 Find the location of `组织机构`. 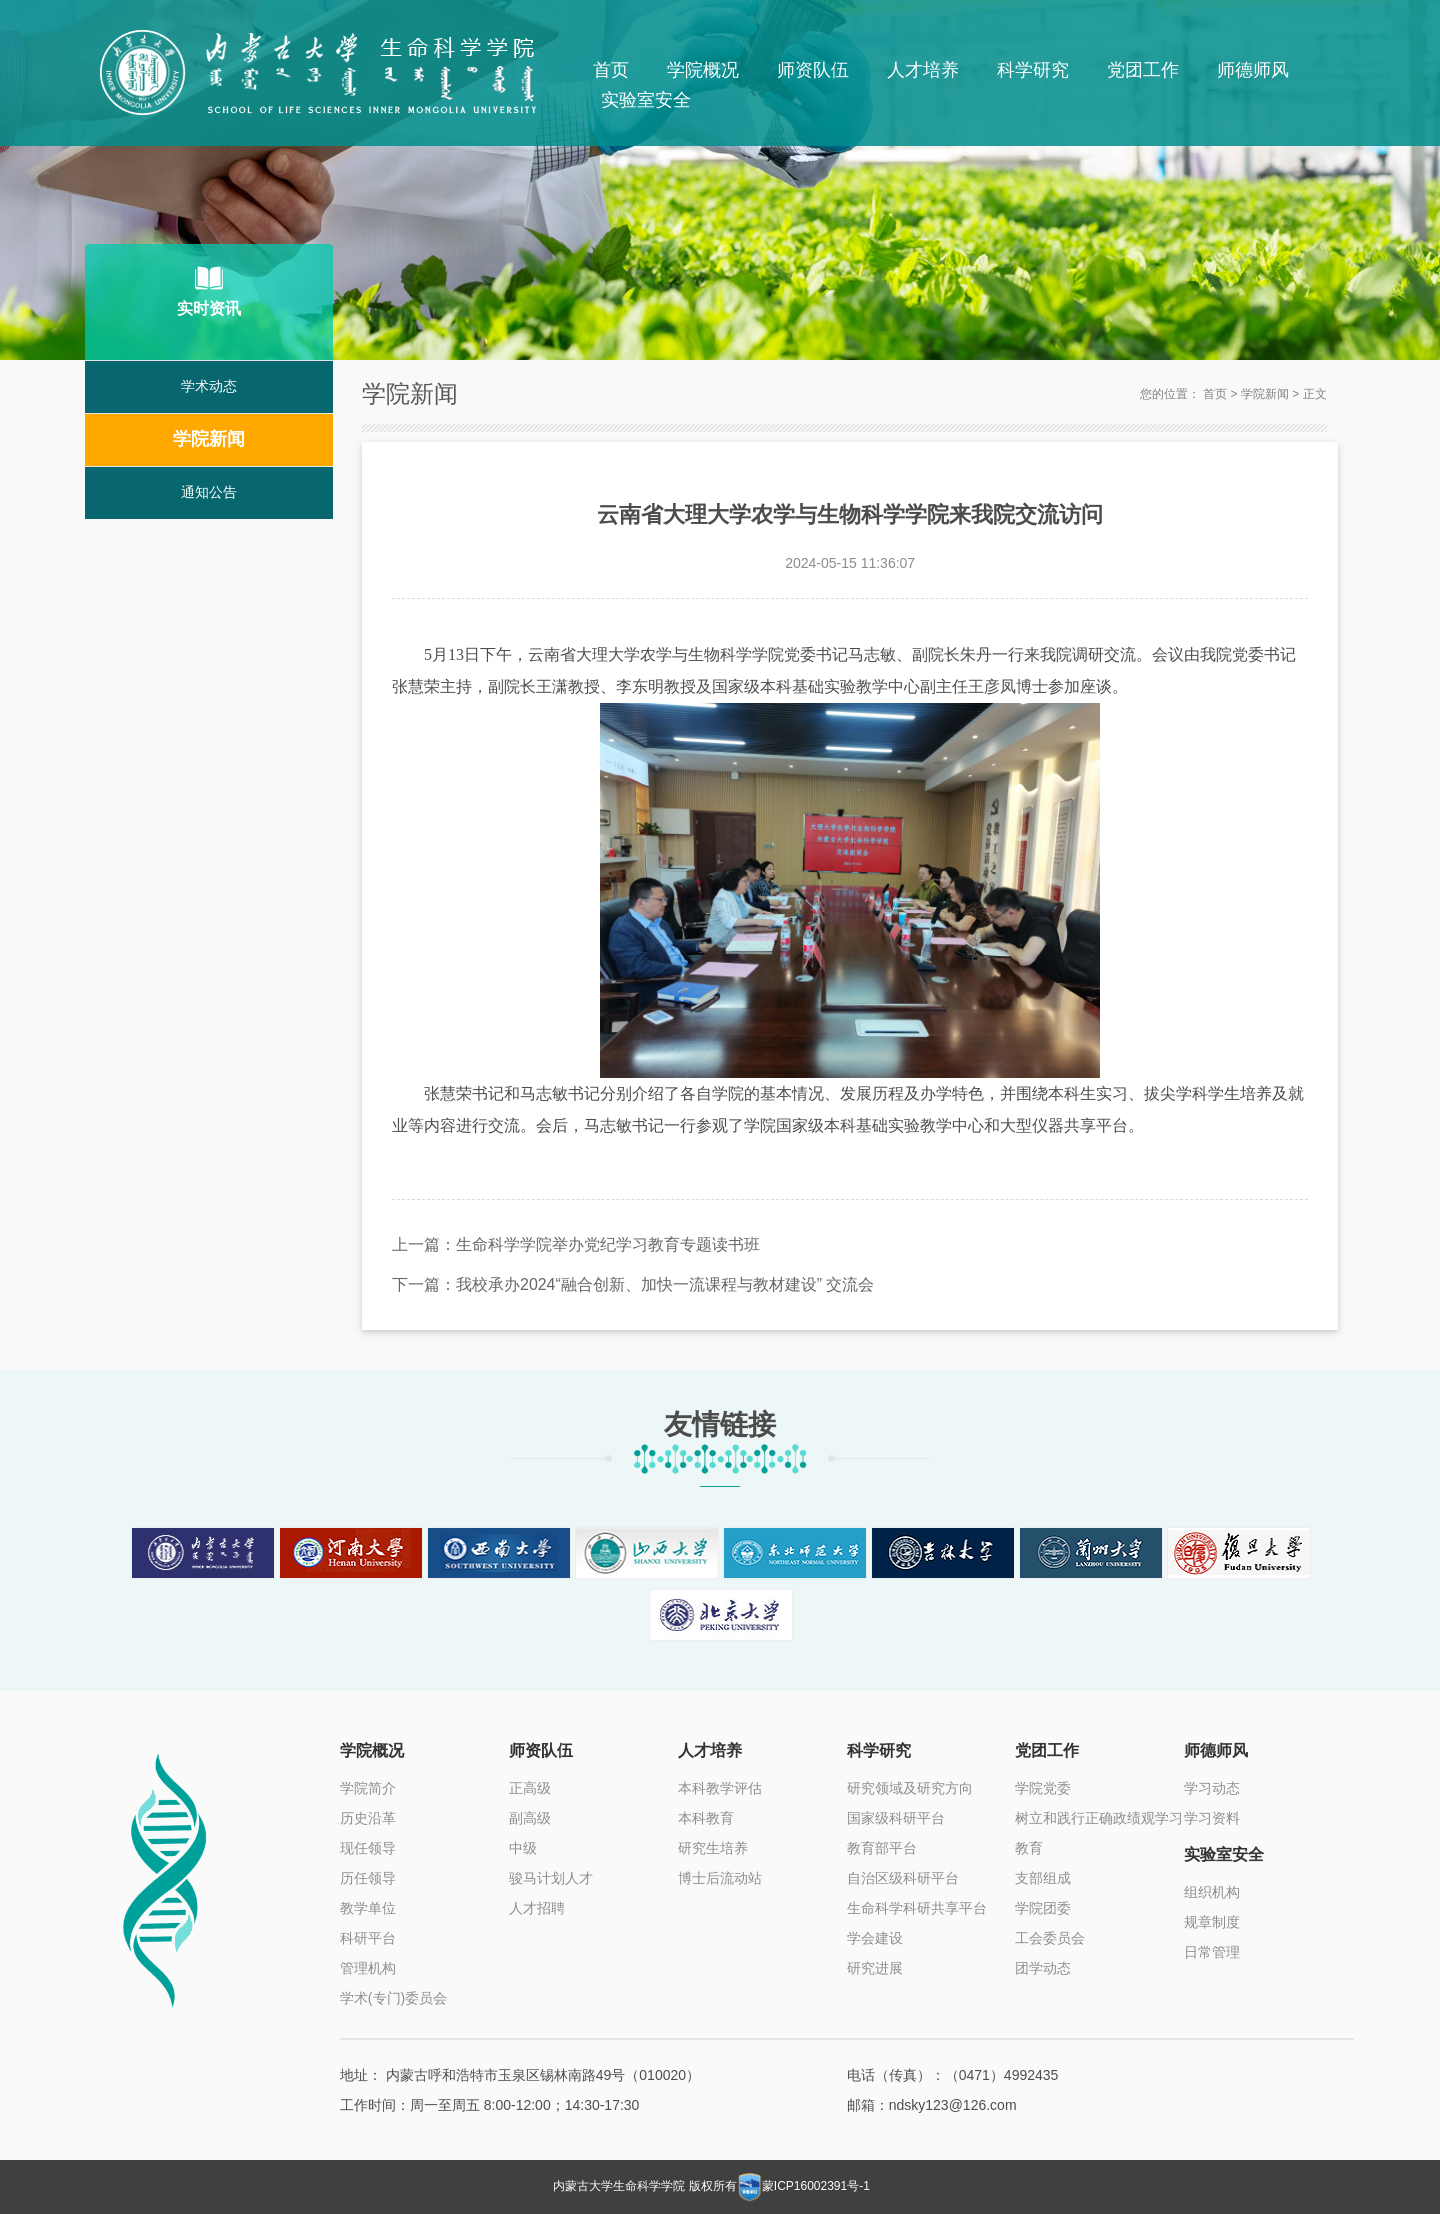

组织机构 is located at coordinates (1212, 1892).